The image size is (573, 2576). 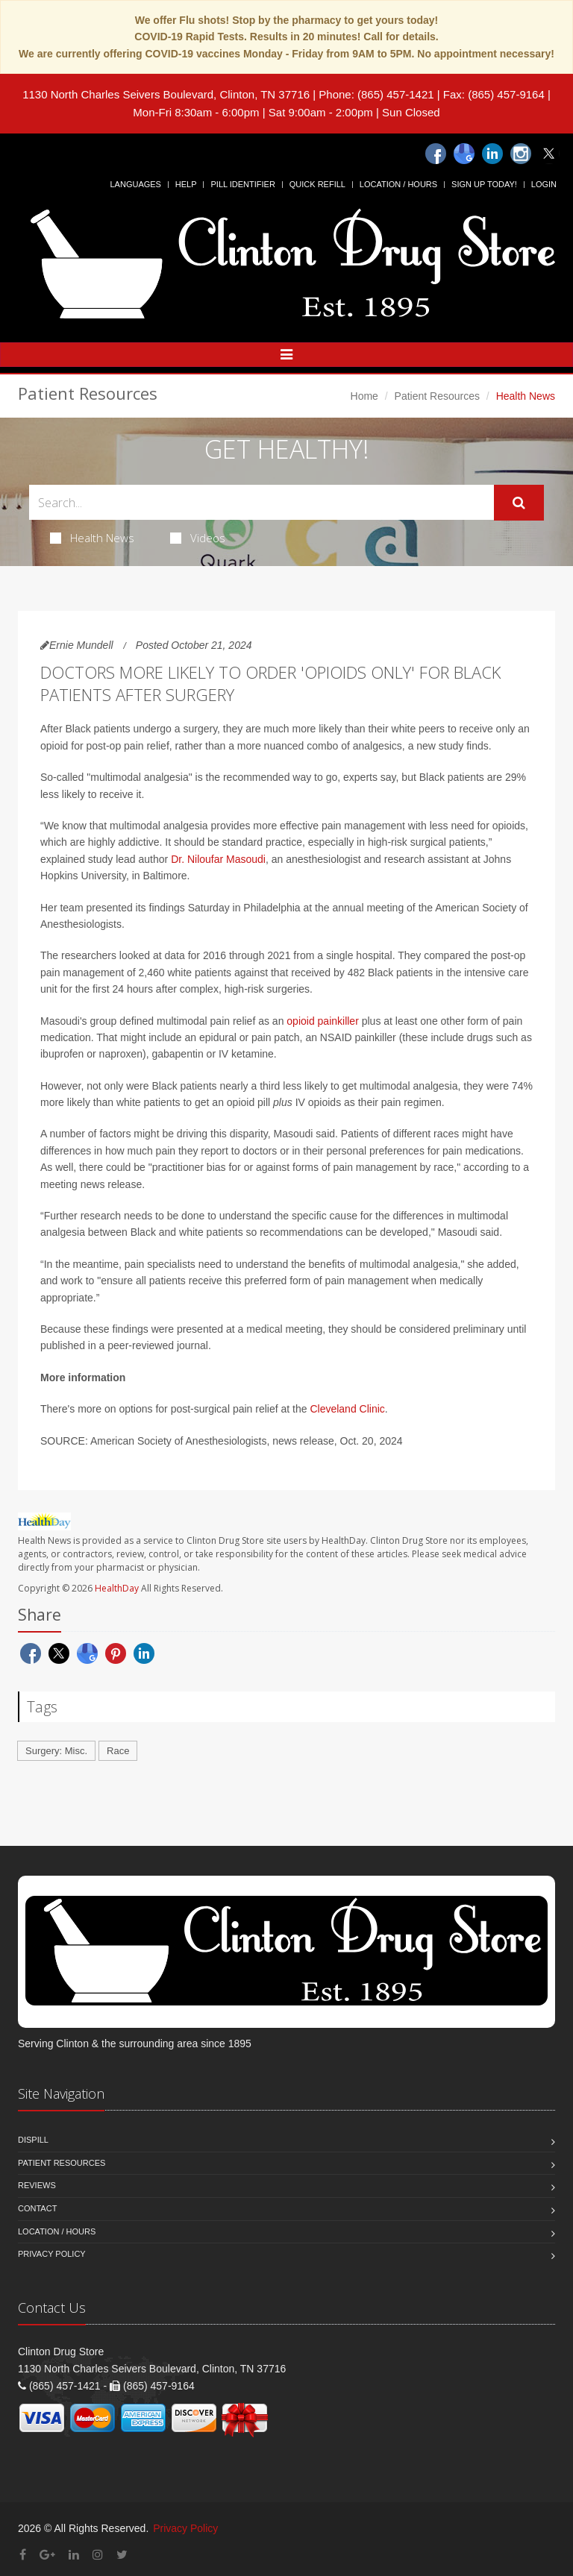 What do you see at coordinates (37, 2185) in the screenshot?
I see `Reviews` at bounding box center [37, 2185].